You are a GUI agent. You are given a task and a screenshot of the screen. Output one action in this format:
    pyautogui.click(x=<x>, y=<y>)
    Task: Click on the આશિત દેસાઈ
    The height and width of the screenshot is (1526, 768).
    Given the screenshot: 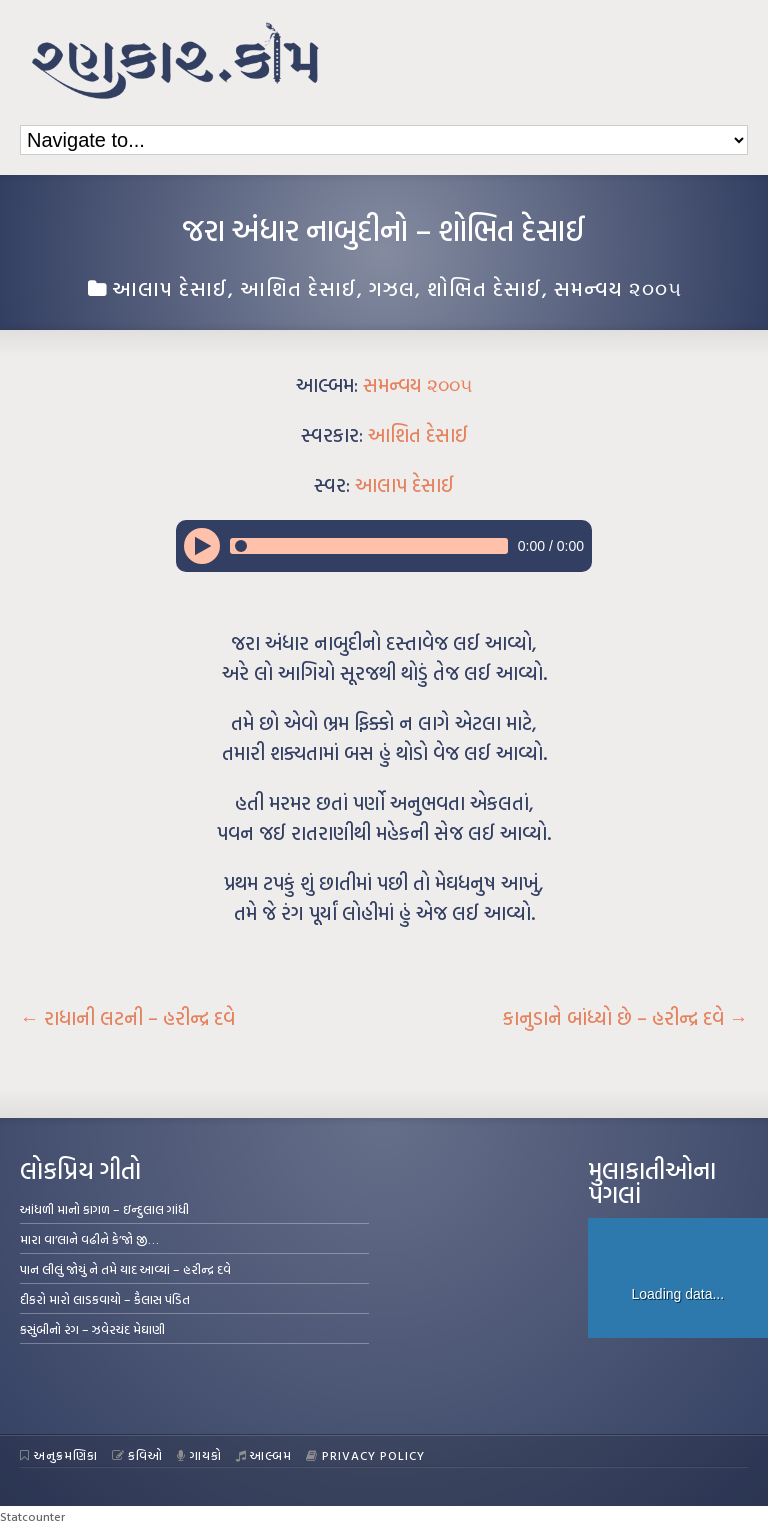 What is the action you would take?
    pyautogui.click(x=298, y=288)
    